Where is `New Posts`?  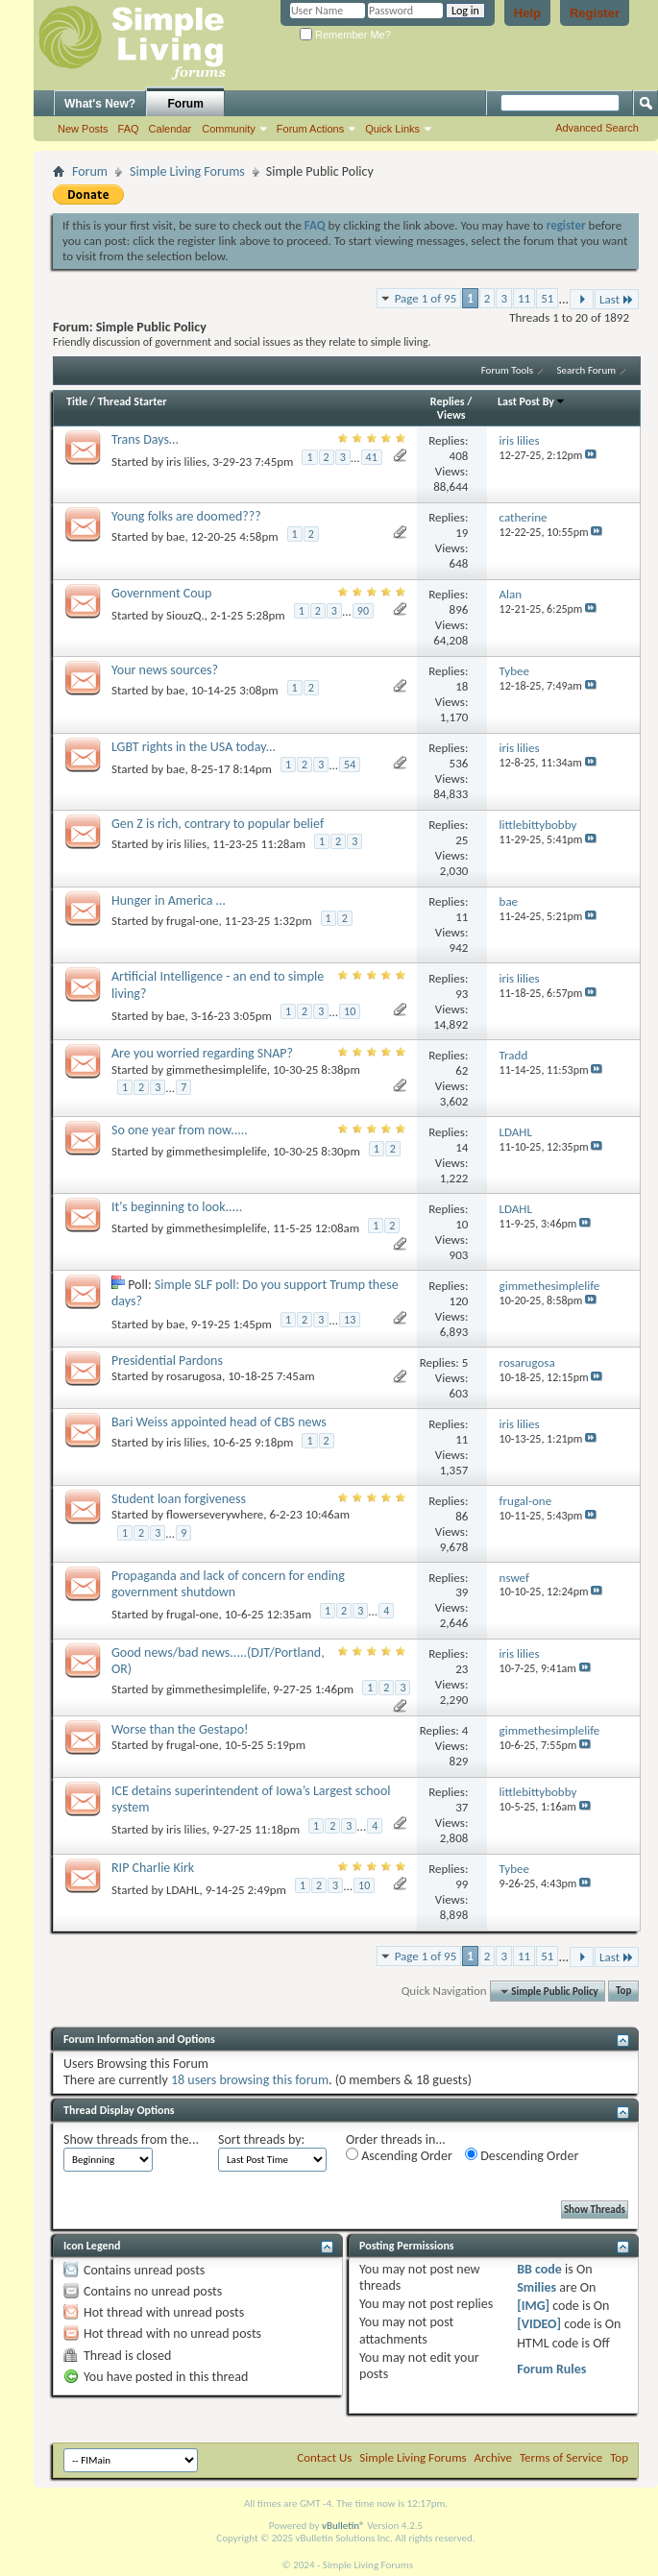
New Posts is located at coordinates (83, 128).